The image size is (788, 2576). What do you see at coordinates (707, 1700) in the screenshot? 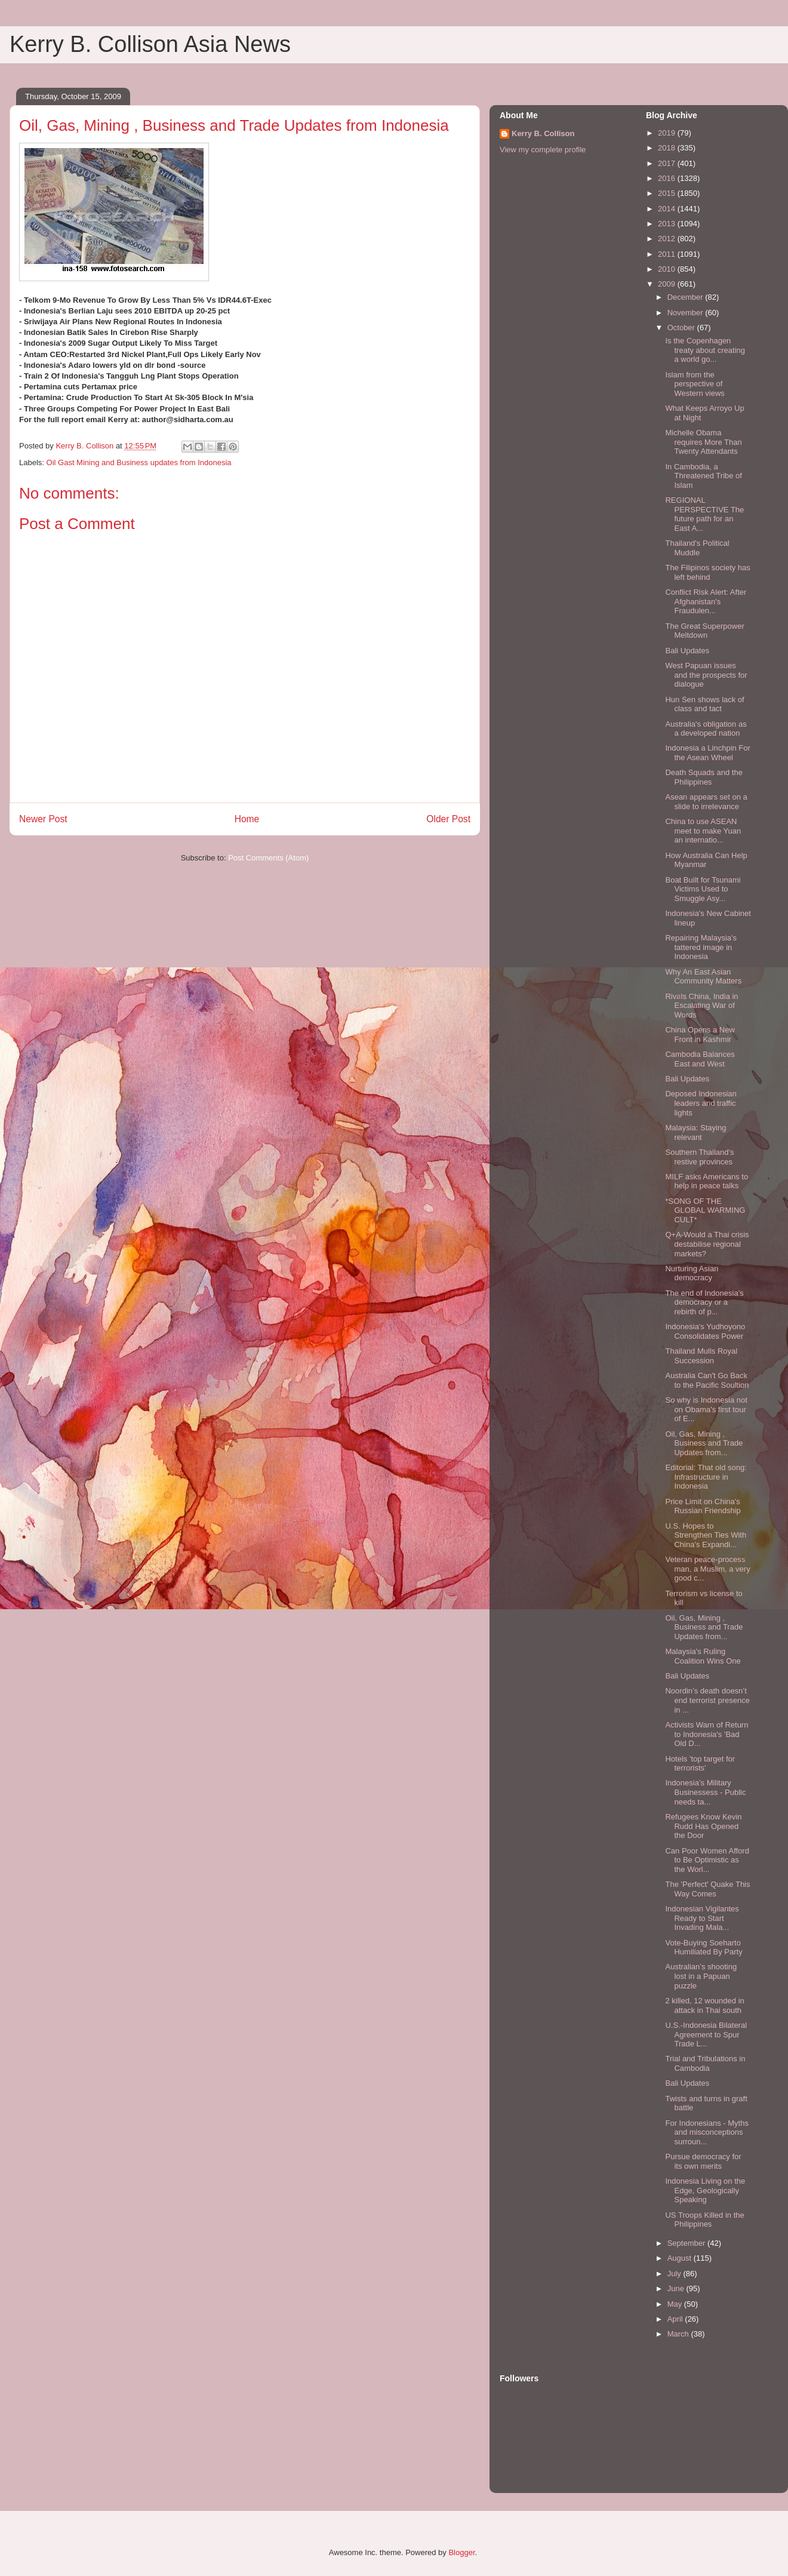
I see `Noordin’s death doesn’t end terrorist presence in ...` at bounding box center [707, 1700].